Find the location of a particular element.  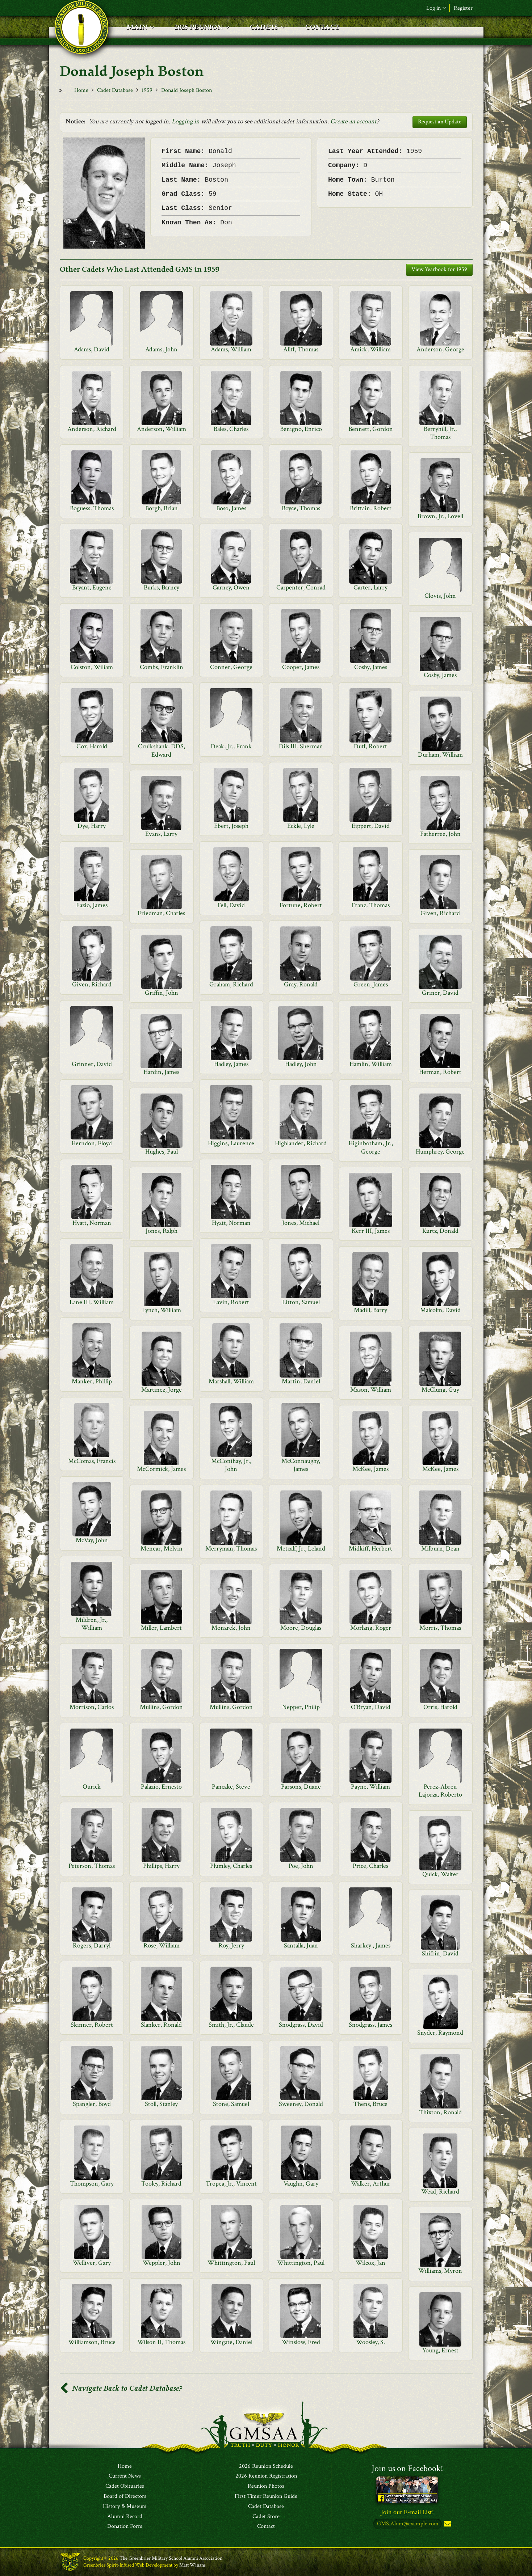

Griner, David is located at coordinates (440, 993).